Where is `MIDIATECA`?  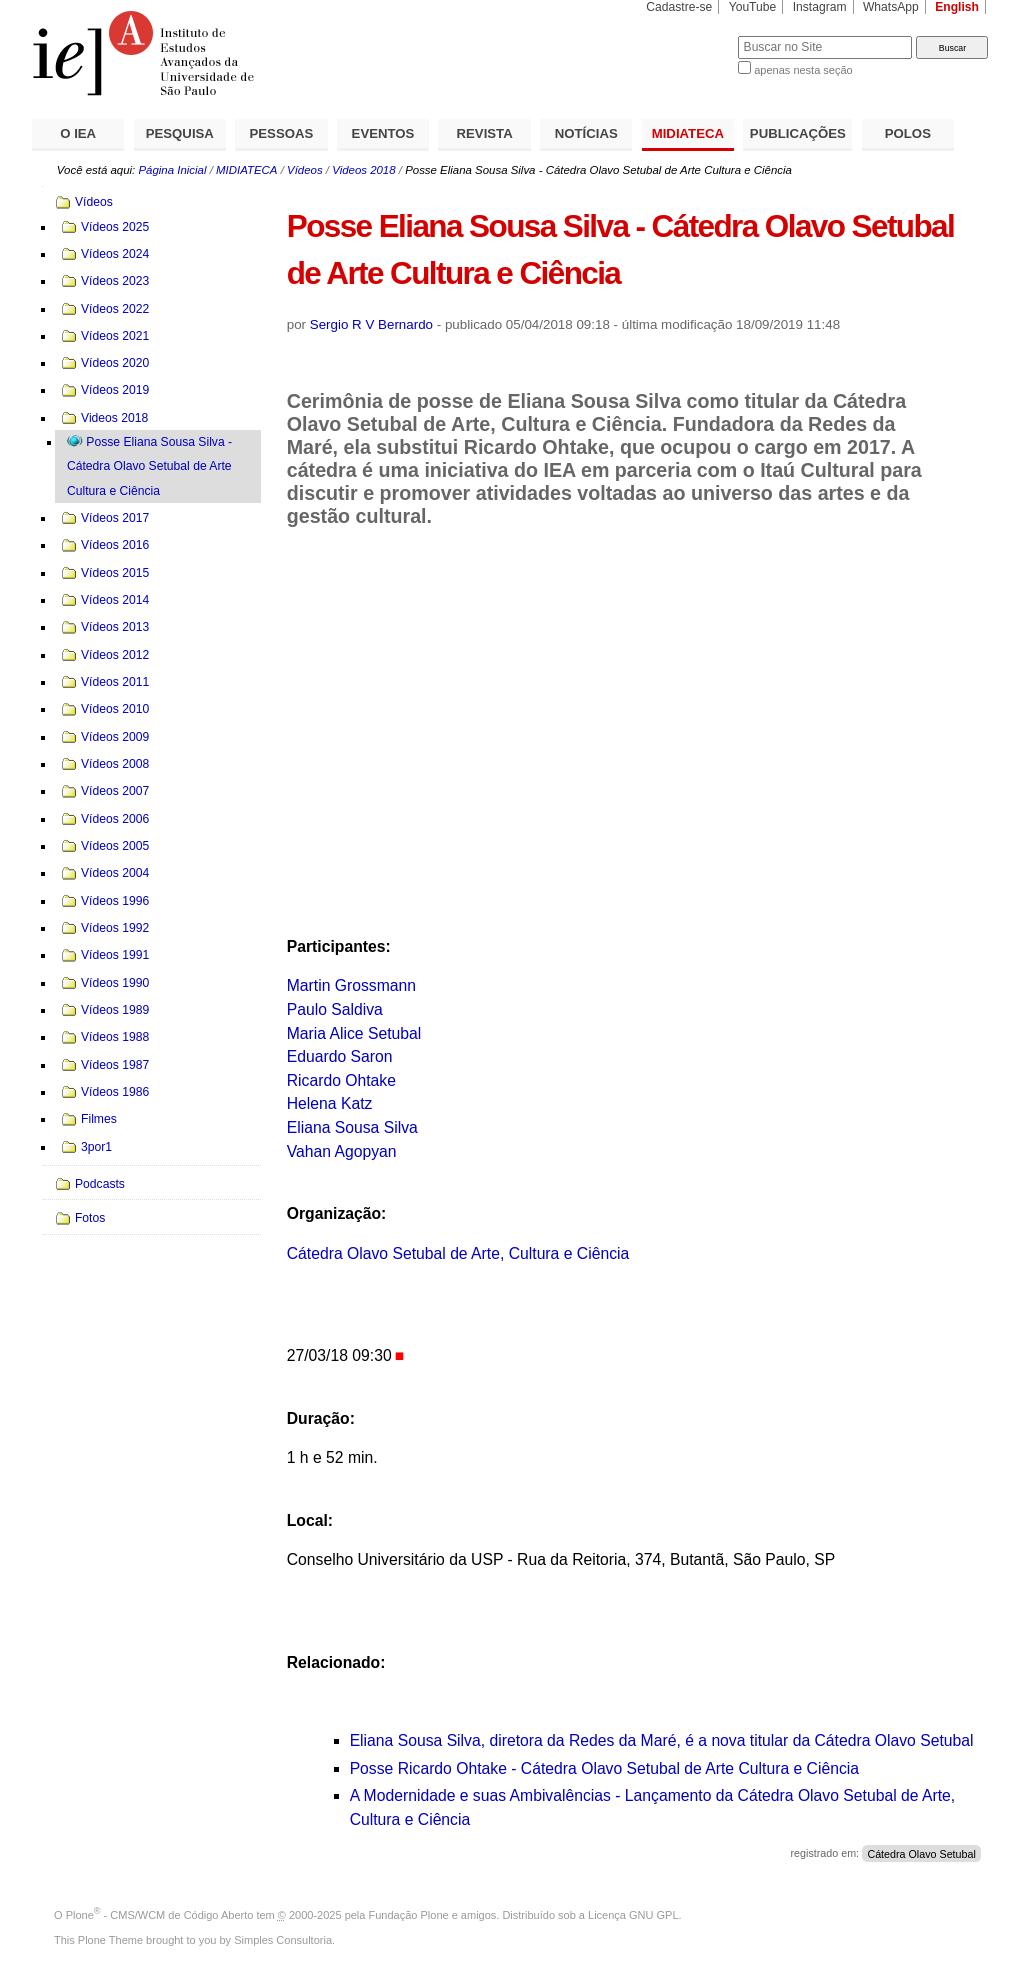
MIDIATECA is located at coordinates (688, 133).